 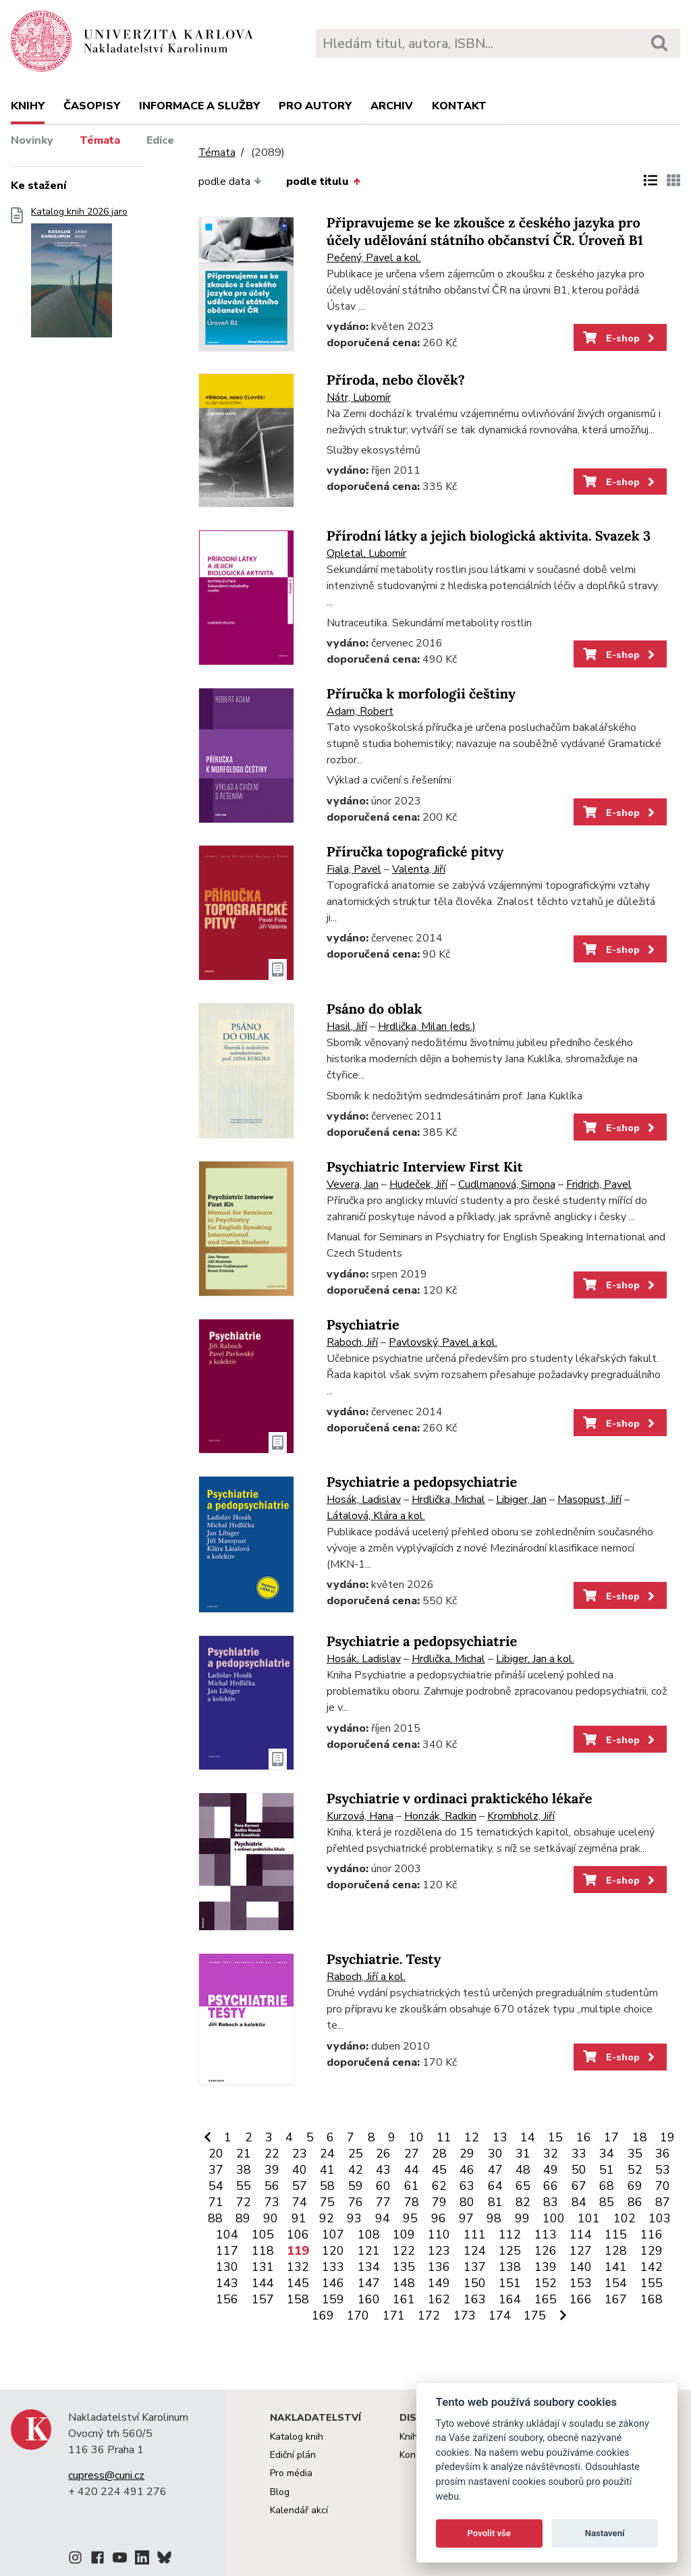 I want to click on Kalendář akcí, so click(x=299, y=2510).